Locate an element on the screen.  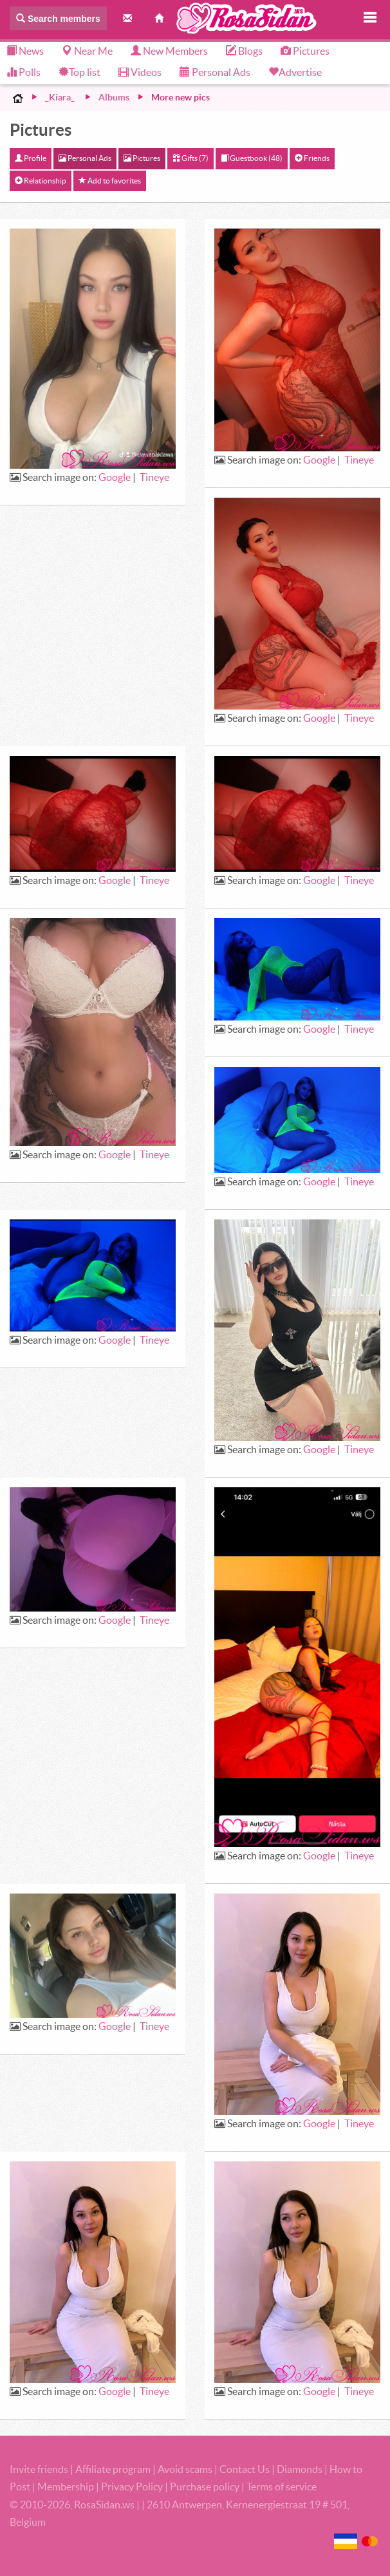
Polls is located at coordinates (23, 72).